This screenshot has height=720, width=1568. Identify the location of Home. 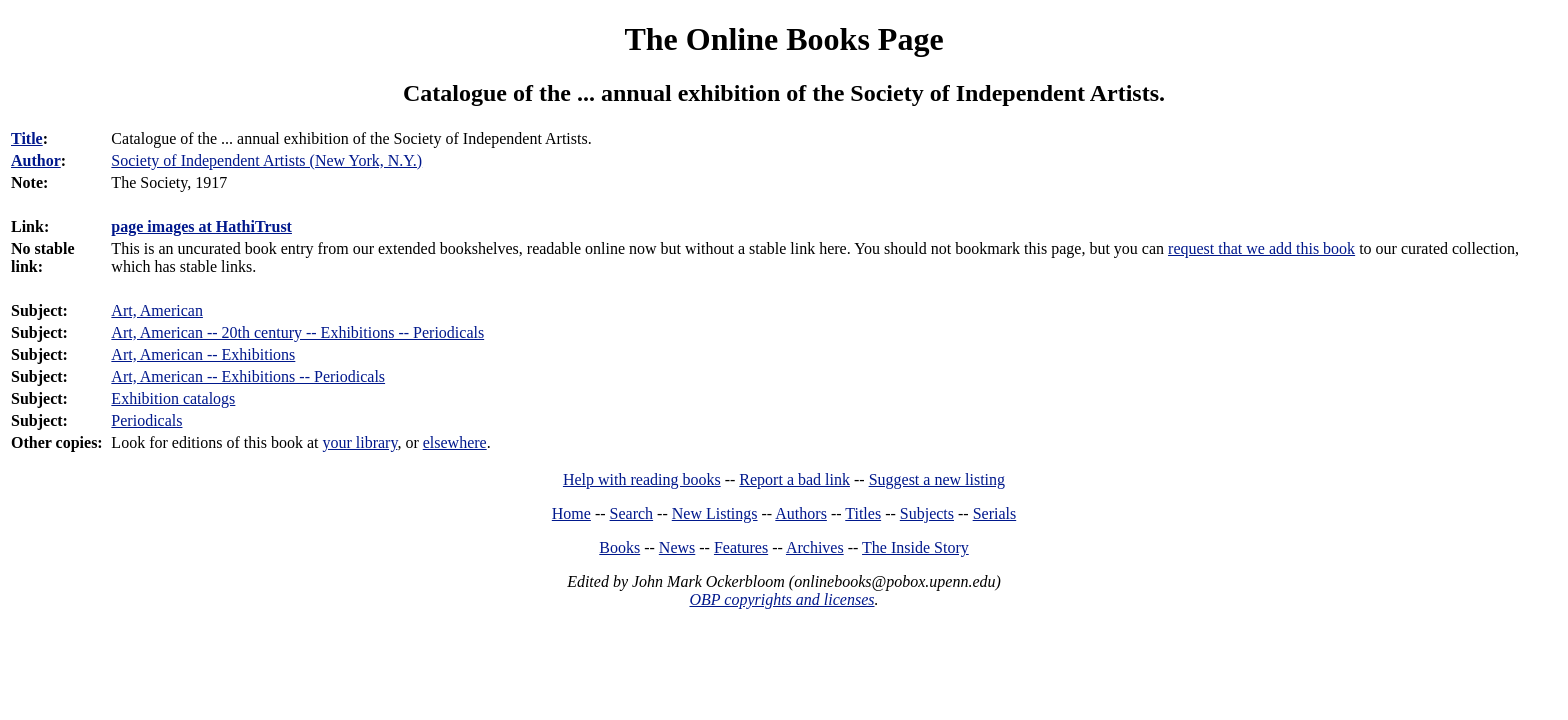
(571, 513).